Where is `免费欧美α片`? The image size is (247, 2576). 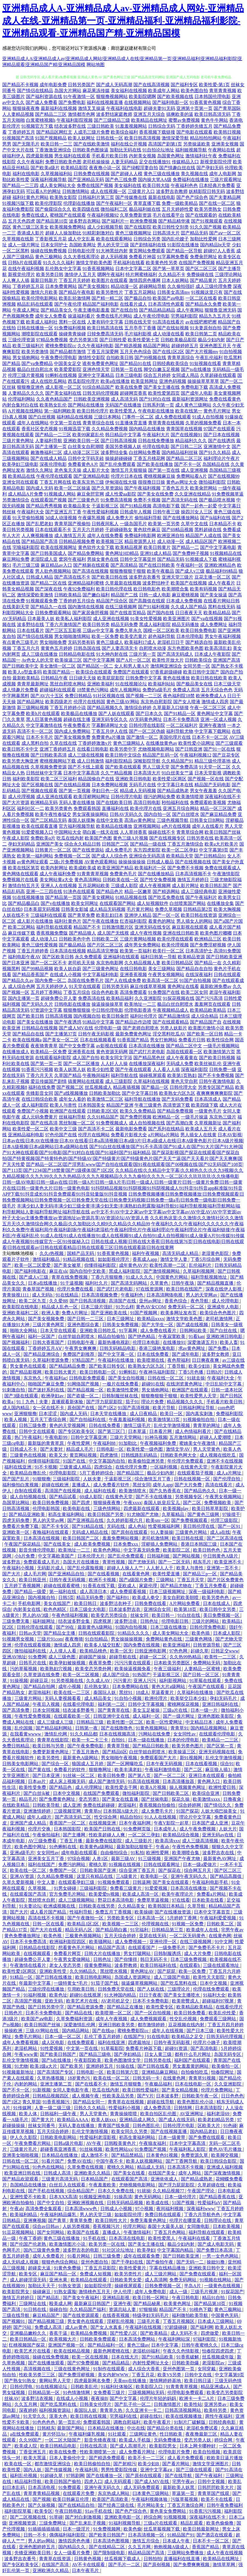 免费欧美α片 is located at coordinates (43, 838).